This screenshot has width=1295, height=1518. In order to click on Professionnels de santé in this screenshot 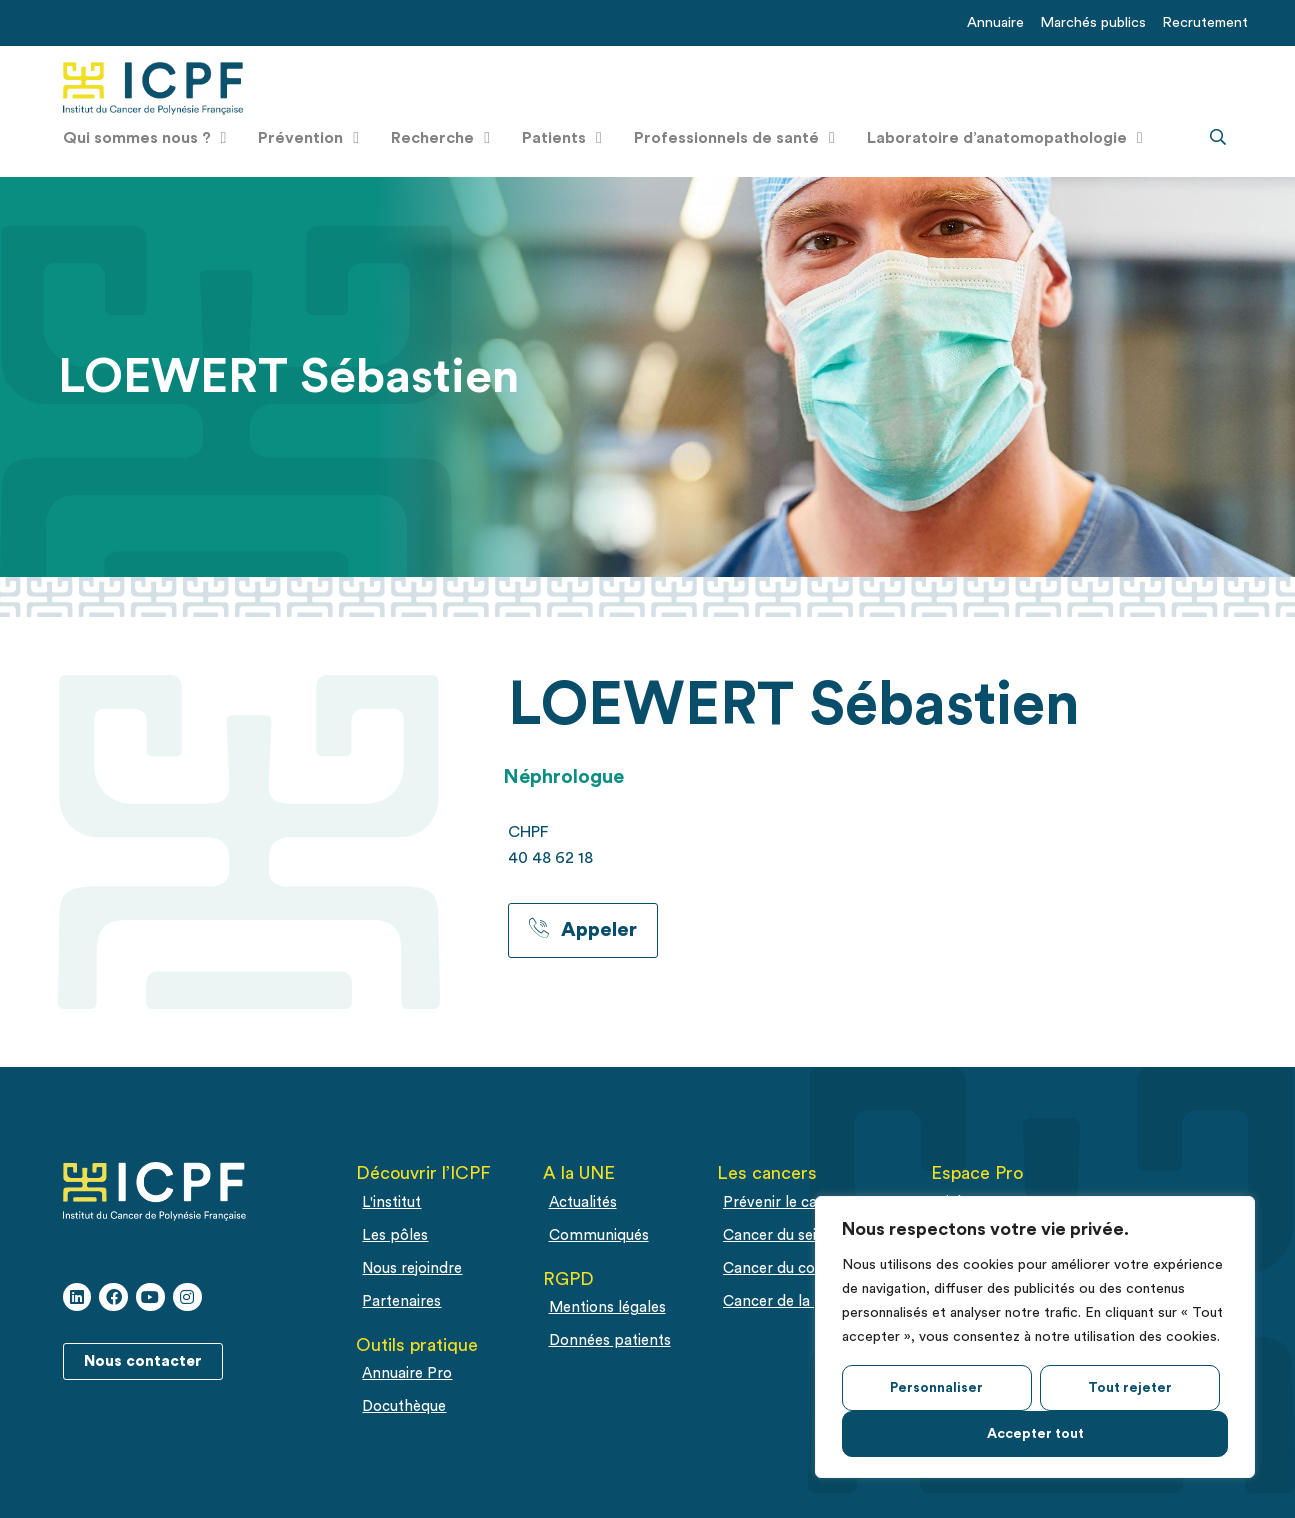, I will do `click(734, 138)`.